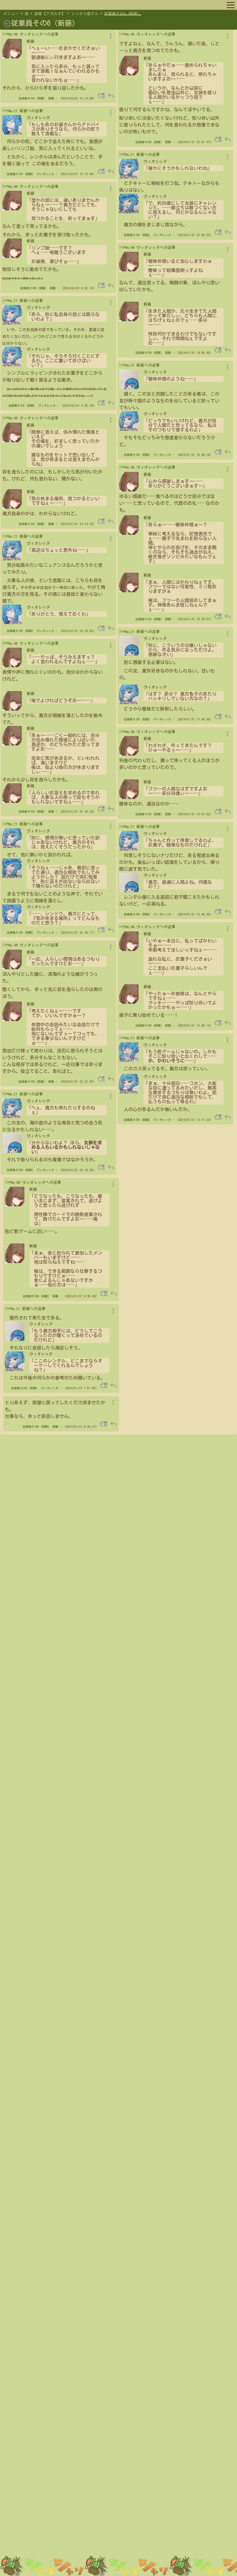  What do you see at coordinates (85, 13) in the screenshot?
I see `レンタル屋さん` at bounding box center [85, 13].